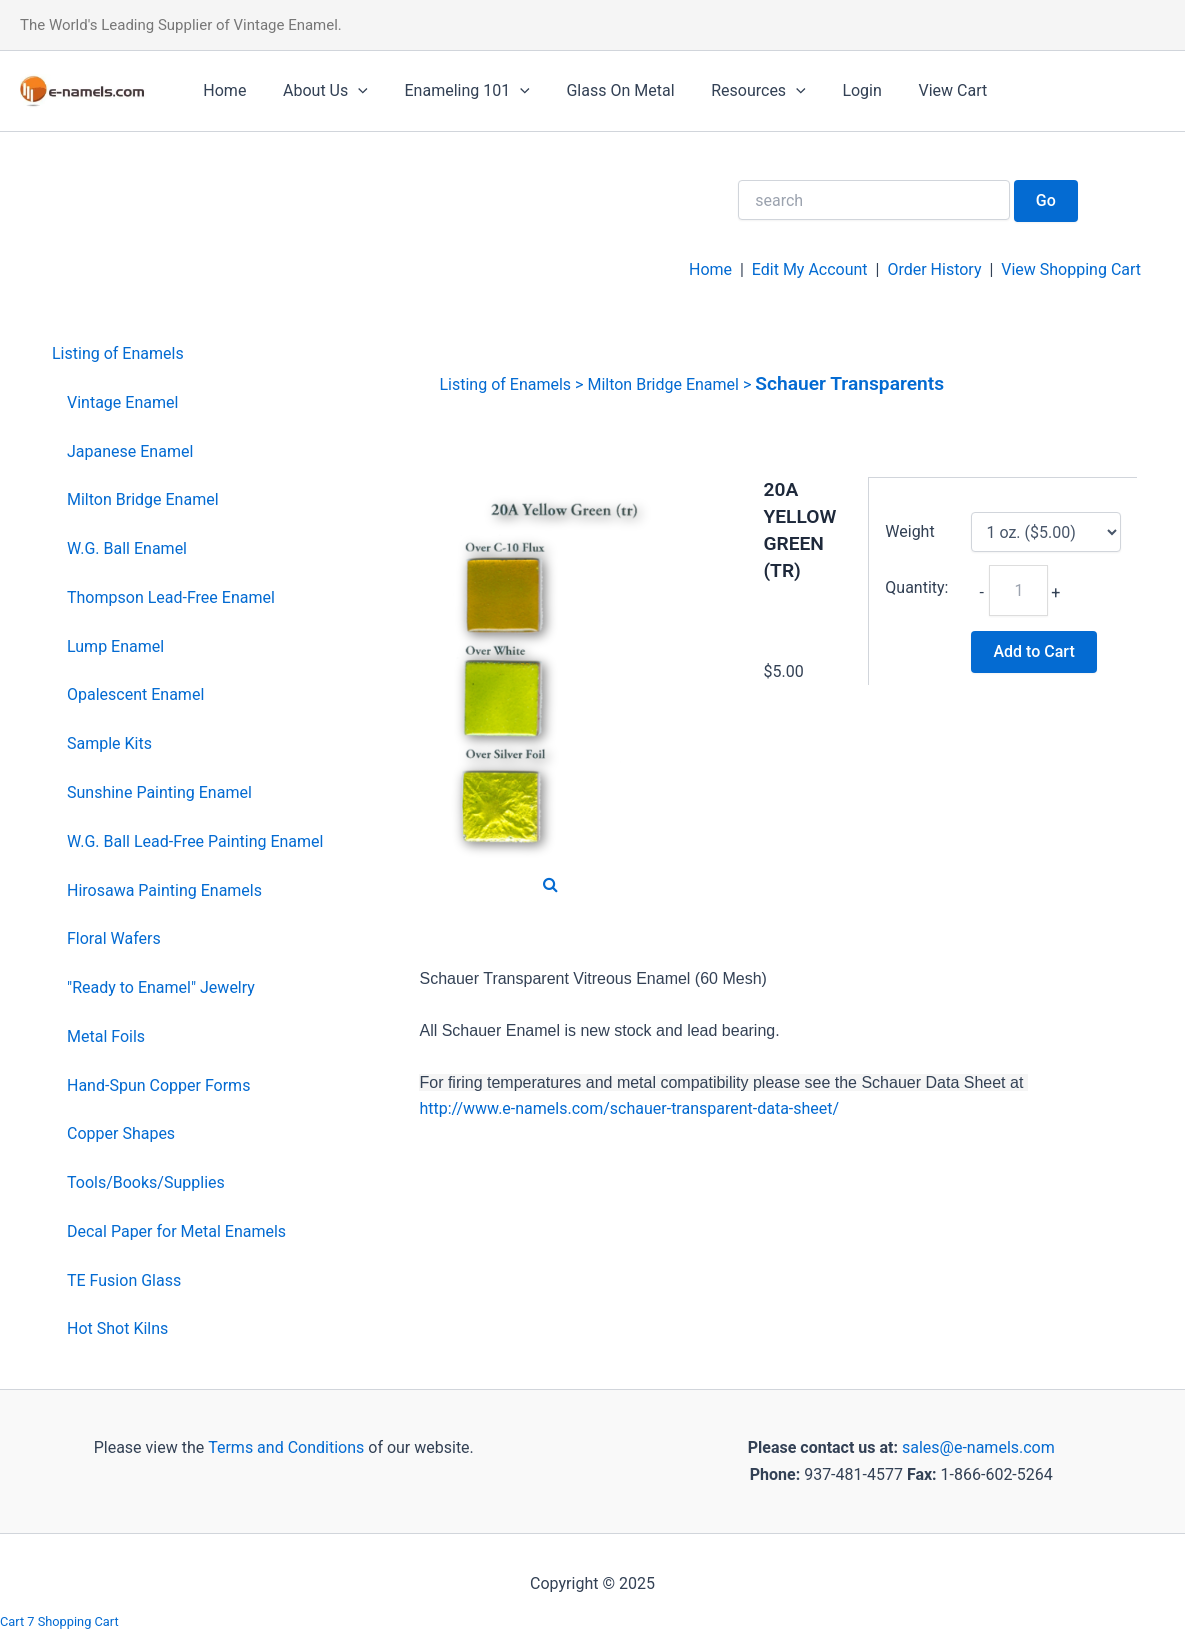 The height and width of the screenshot is (1634, 1185). What do you see at coordinates (161, 987) in the screenshot?
I see `"Ready to Enamel" Jewelry` at bounding box center [161, 987].